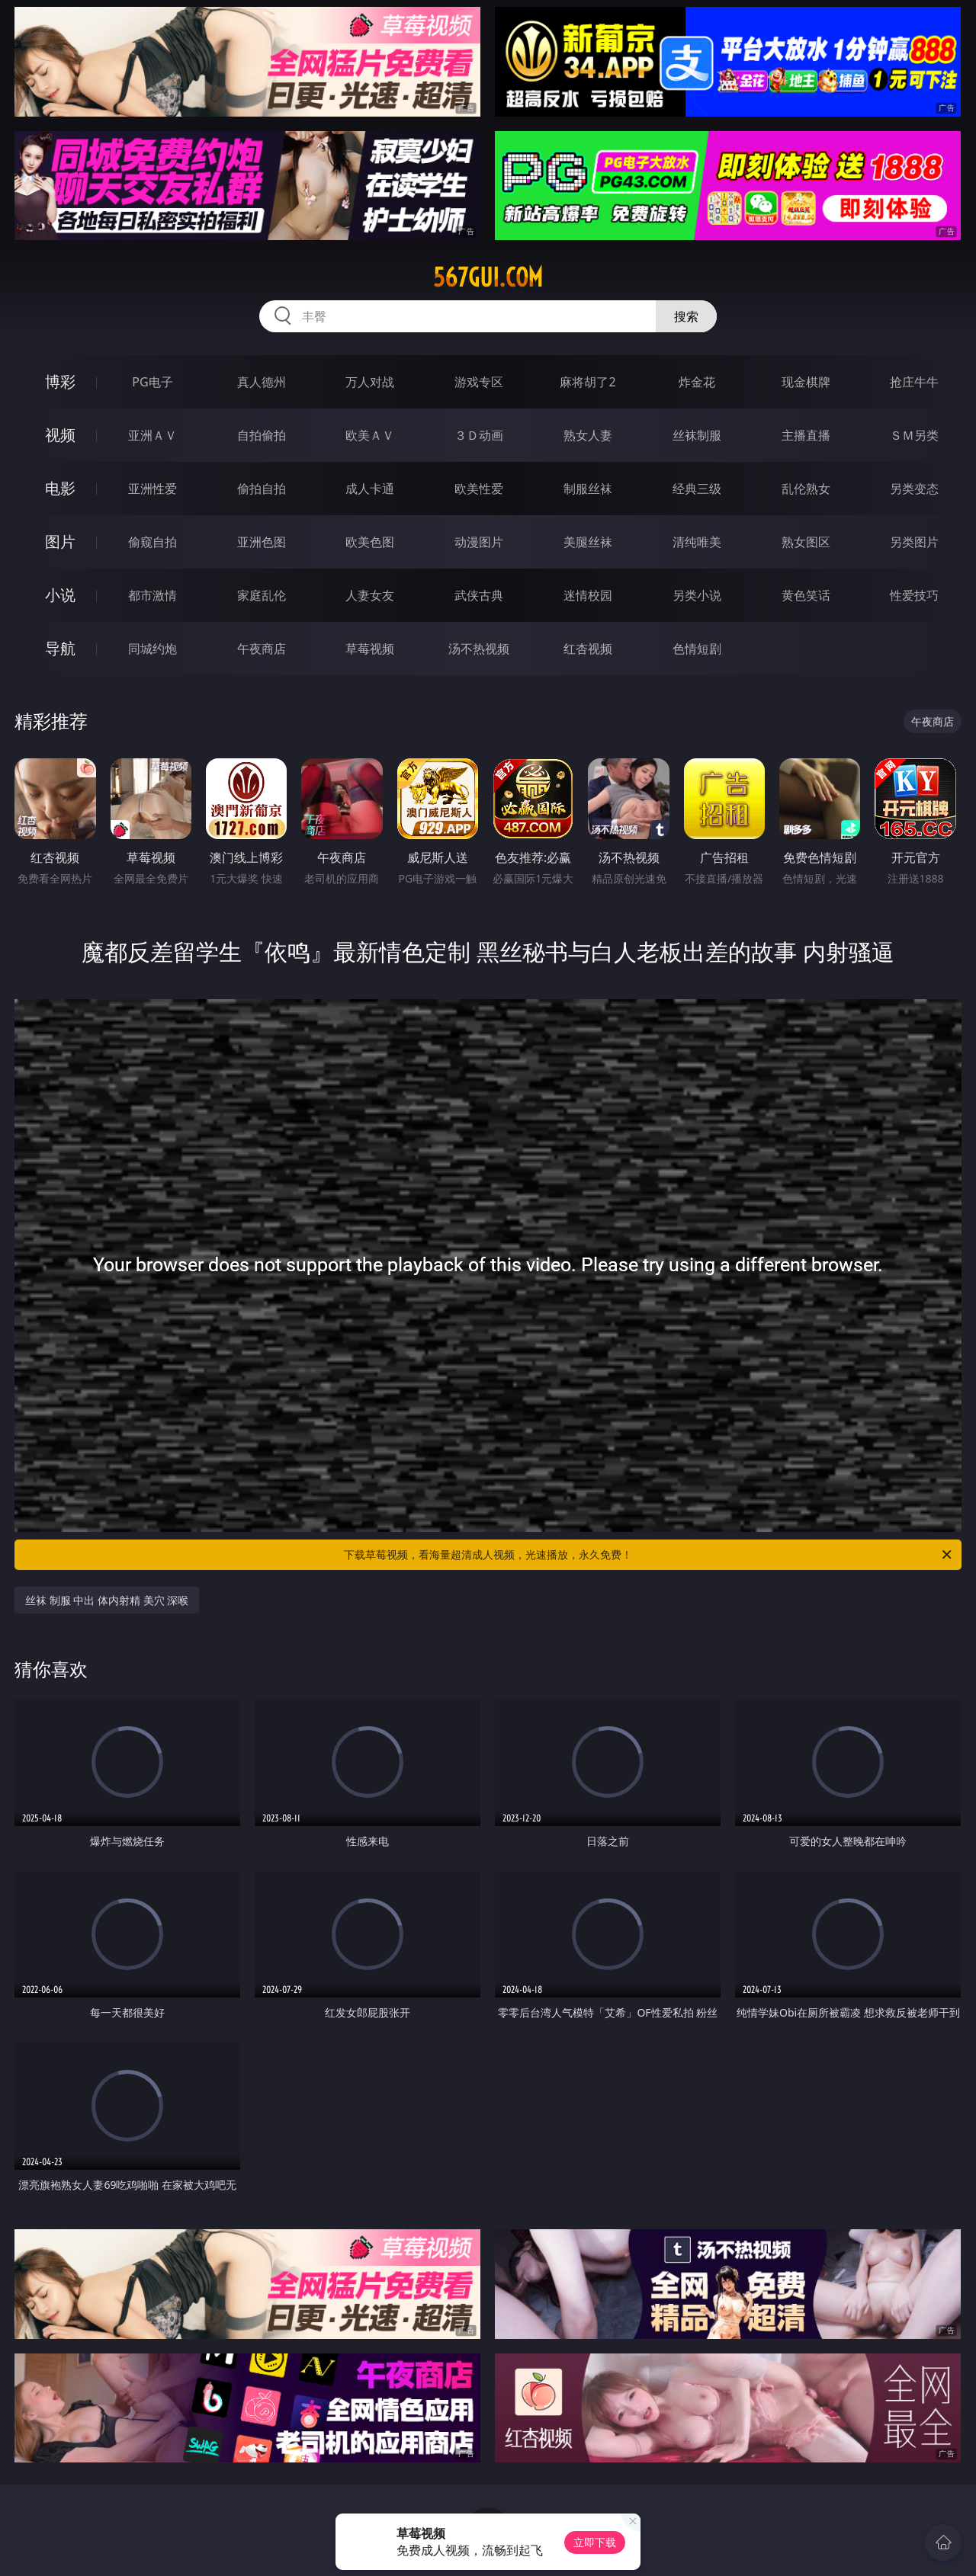 This screenshot has height=2576, width=976. What do you see at coordinates (488, 277) in the screenshot?
I see `567gui.com` at bounding box center [488, 277].